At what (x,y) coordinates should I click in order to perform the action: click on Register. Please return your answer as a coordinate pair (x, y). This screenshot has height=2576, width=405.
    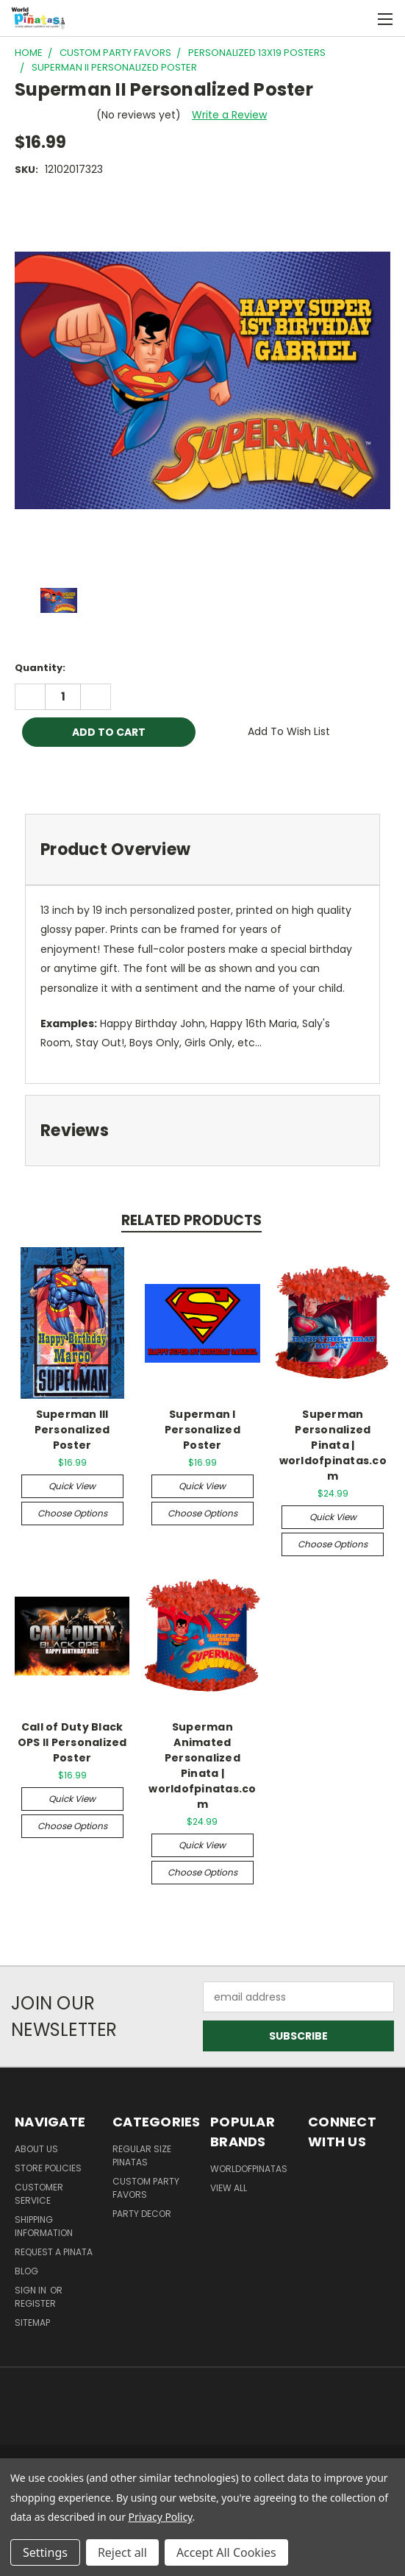
    Looking at the image, I should click on (35, 2303).